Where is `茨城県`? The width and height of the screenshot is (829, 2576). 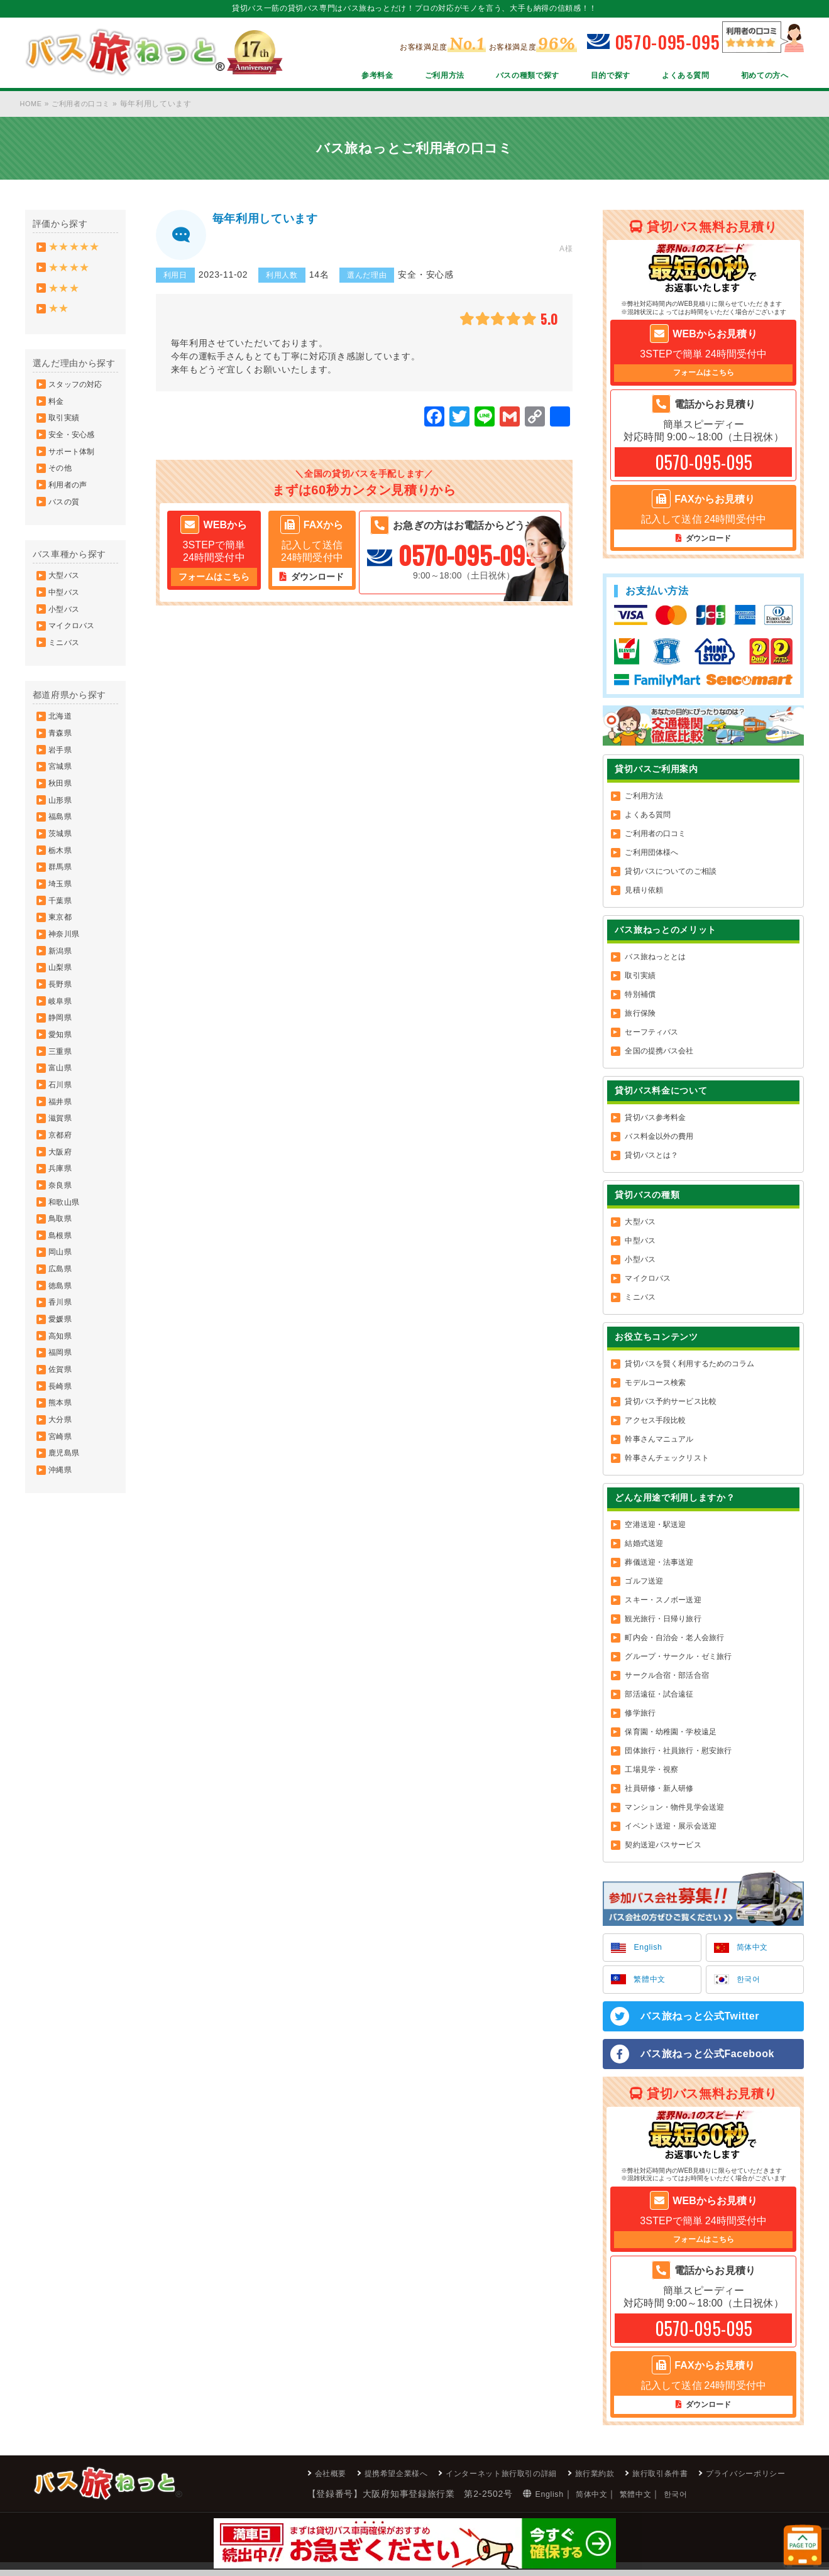
茨城県 is located at coordinates (61, 885).